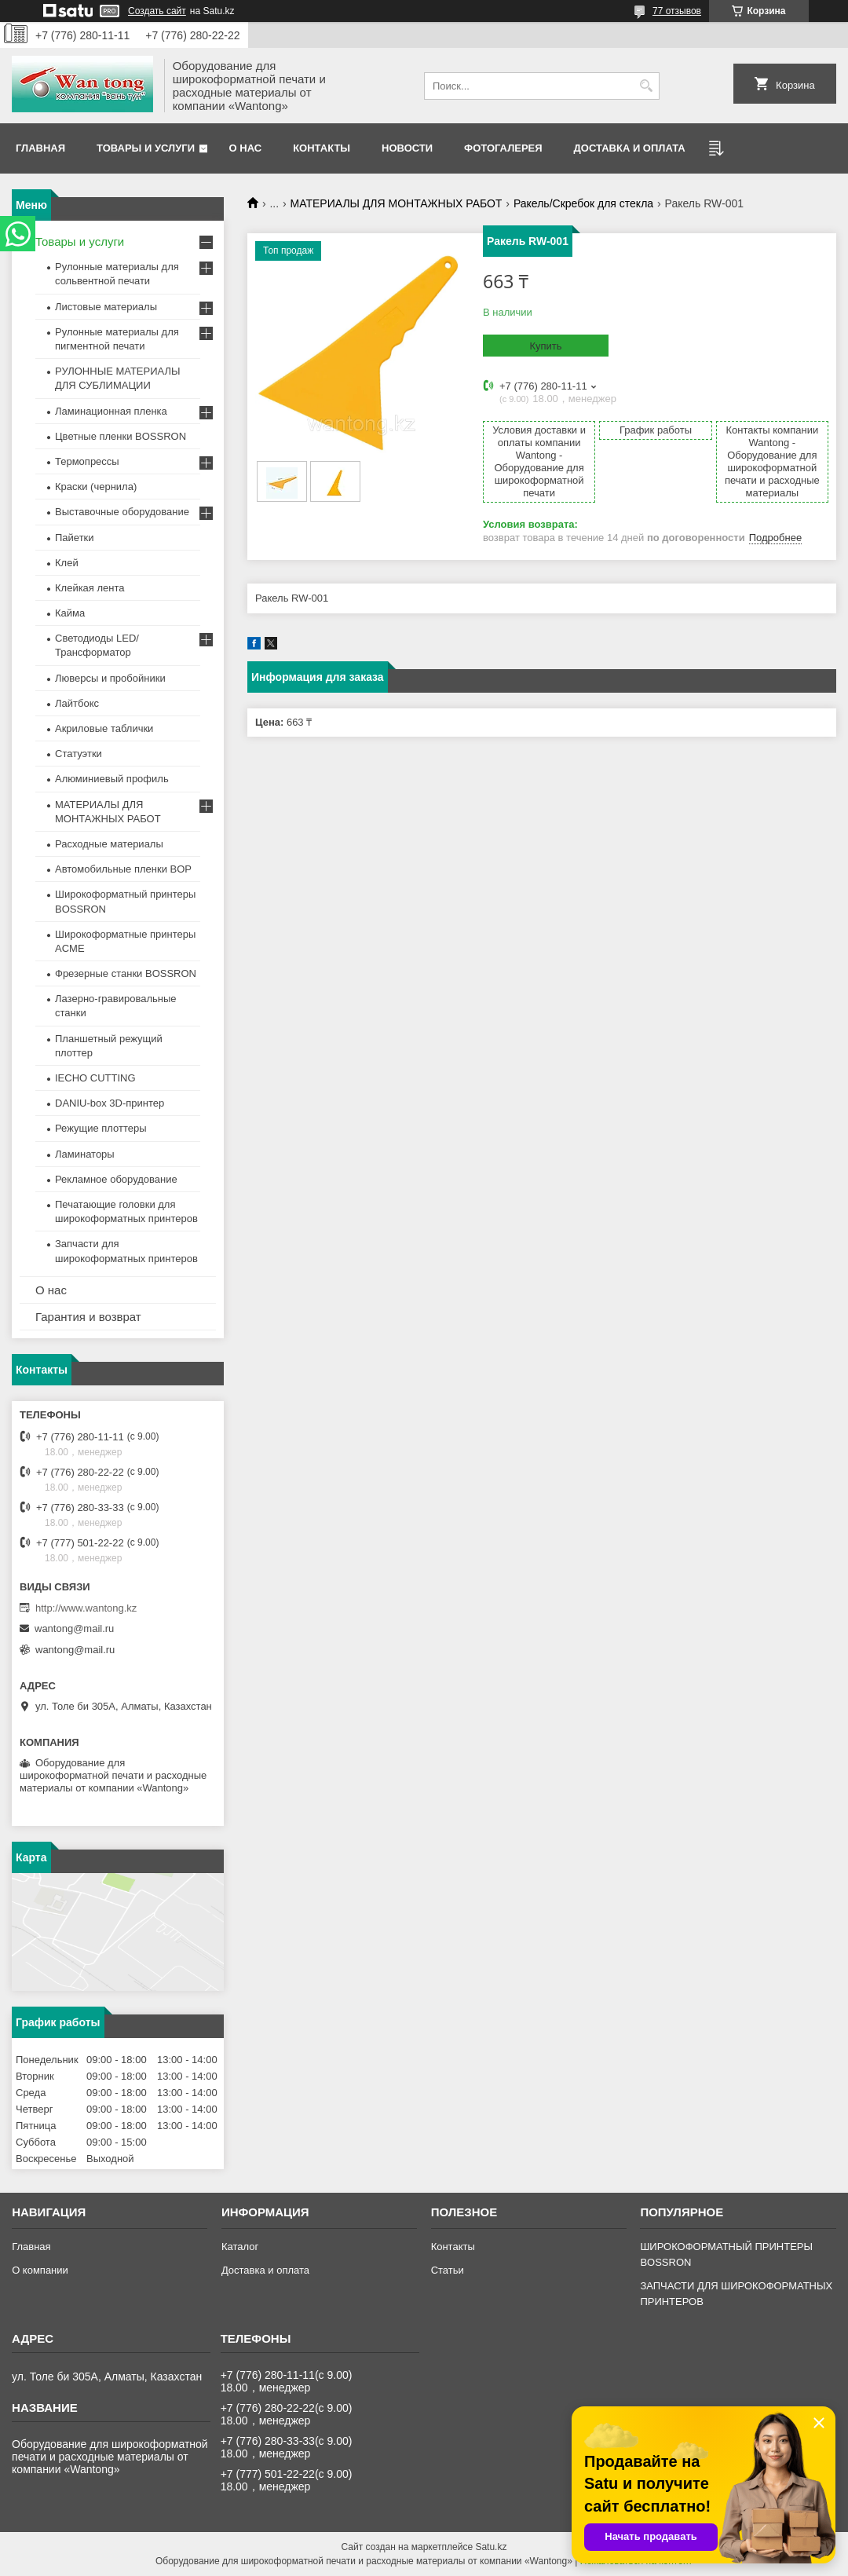 The height and width of the screenshot is (2576, 848). Describe the element at coordinates (146, 148) in the screenshot. I see `Товары и услуги` at that location.